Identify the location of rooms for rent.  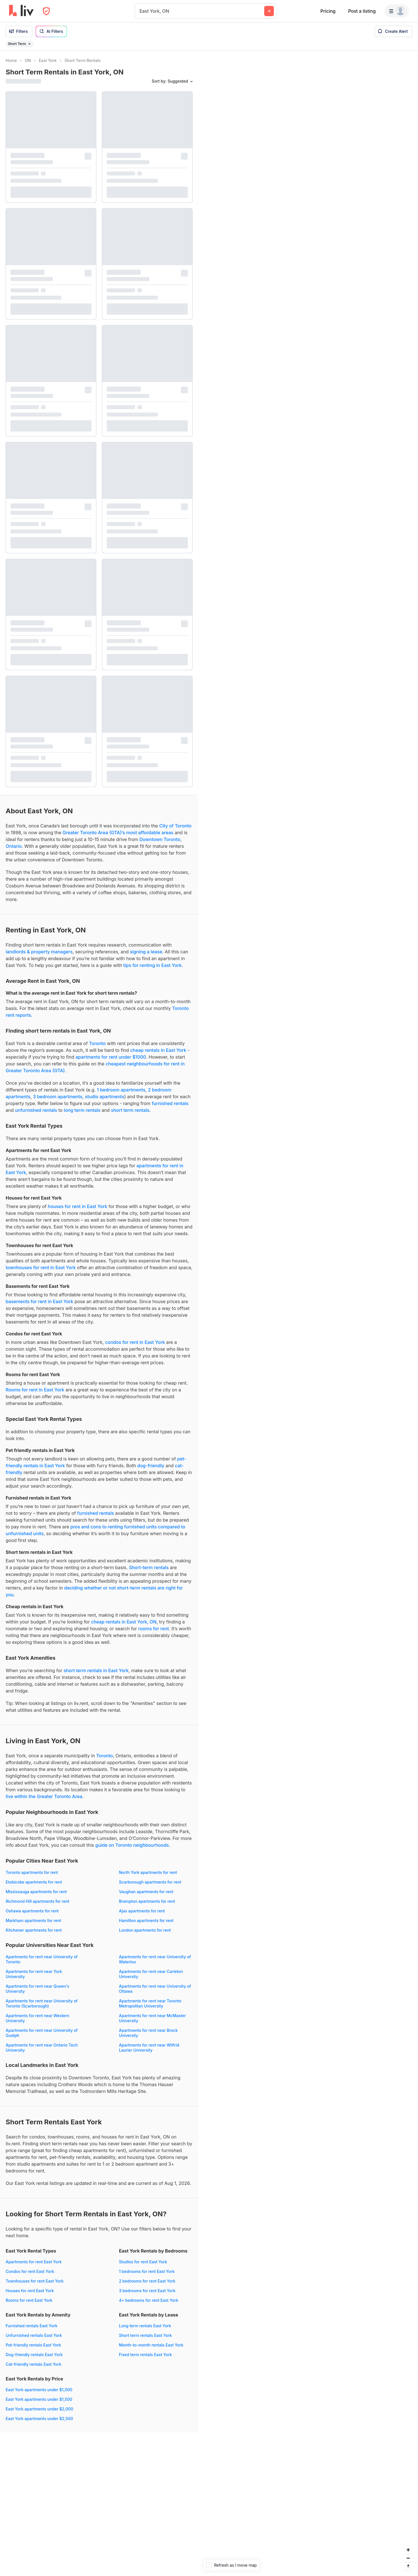
(153, 1628).